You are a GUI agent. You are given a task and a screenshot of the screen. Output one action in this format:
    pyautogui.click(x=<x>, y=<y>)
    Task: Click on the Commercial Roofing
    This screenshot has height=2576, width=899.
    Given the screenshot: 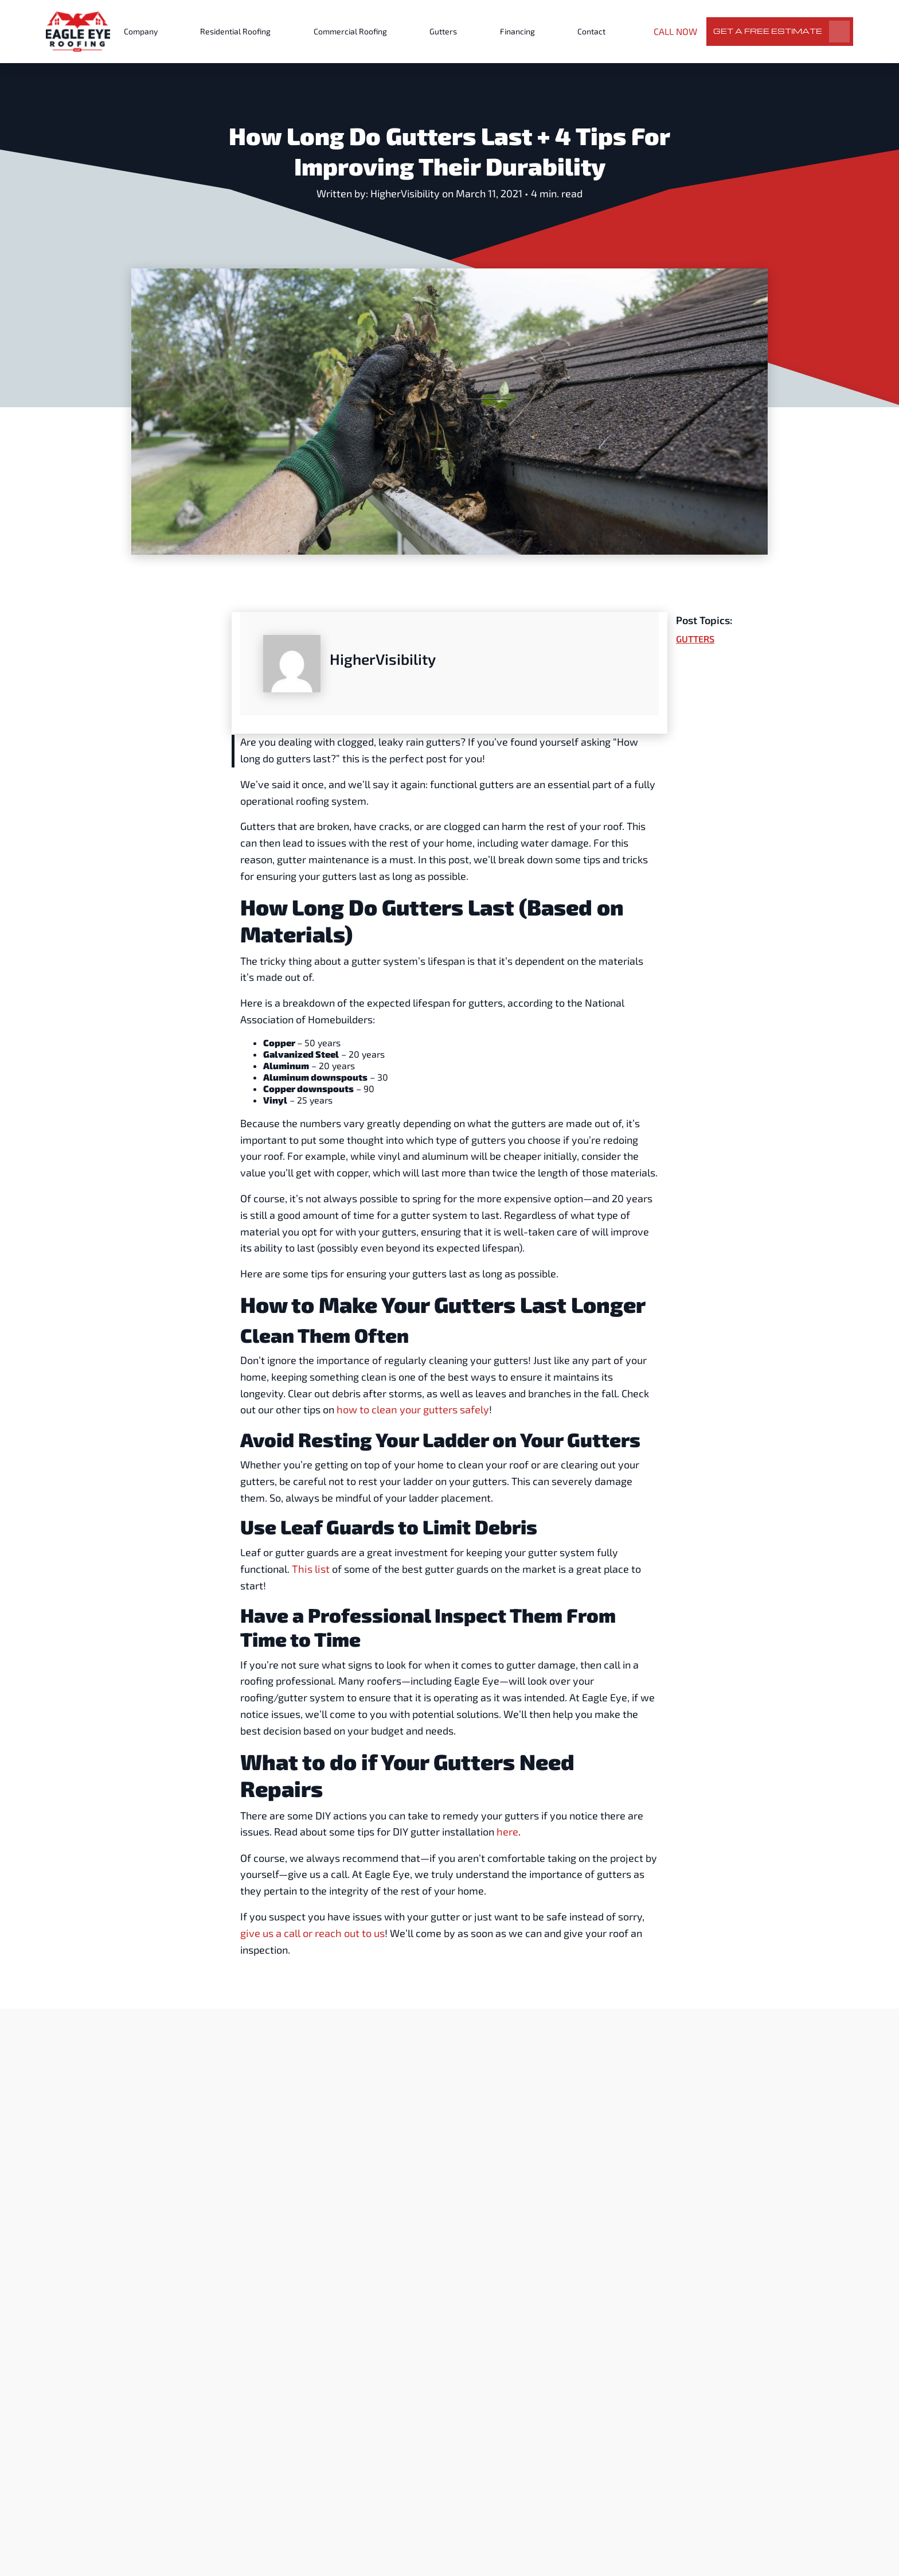 What is the action you would take?
    pyautogui.click(x=350, y=31)
    